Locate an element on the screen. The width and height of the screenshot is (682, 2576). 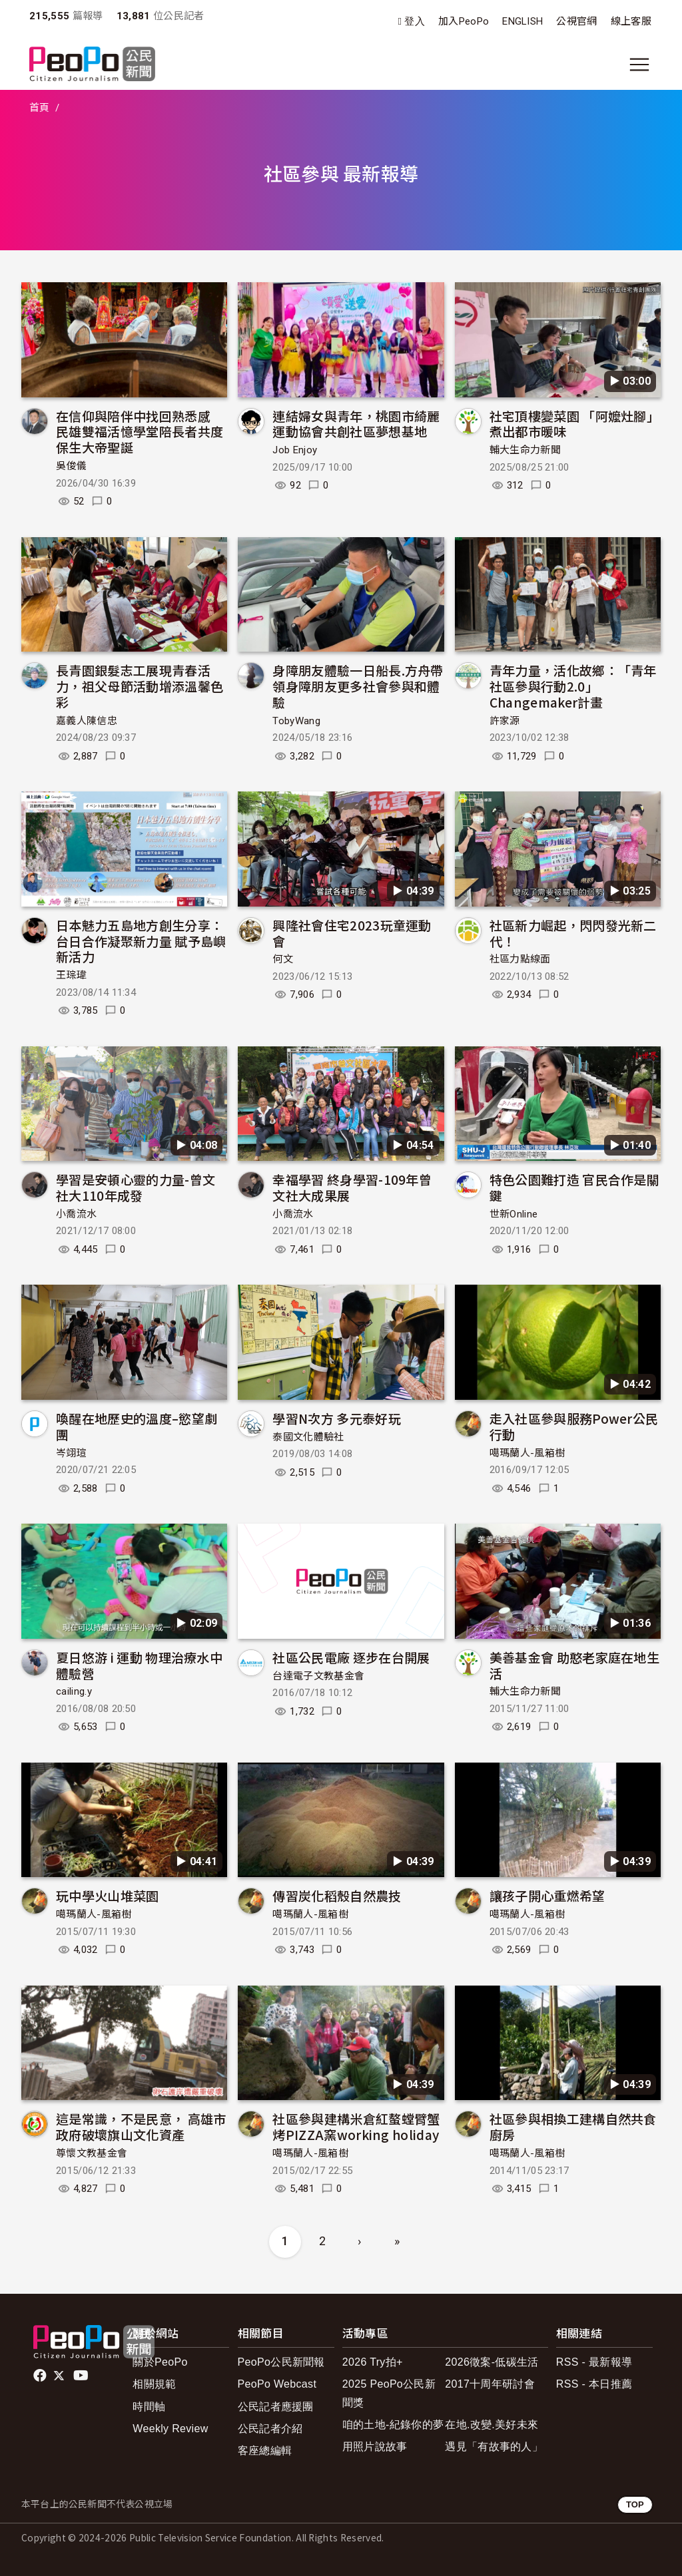
facebook is located at coordinates (41, 2375).